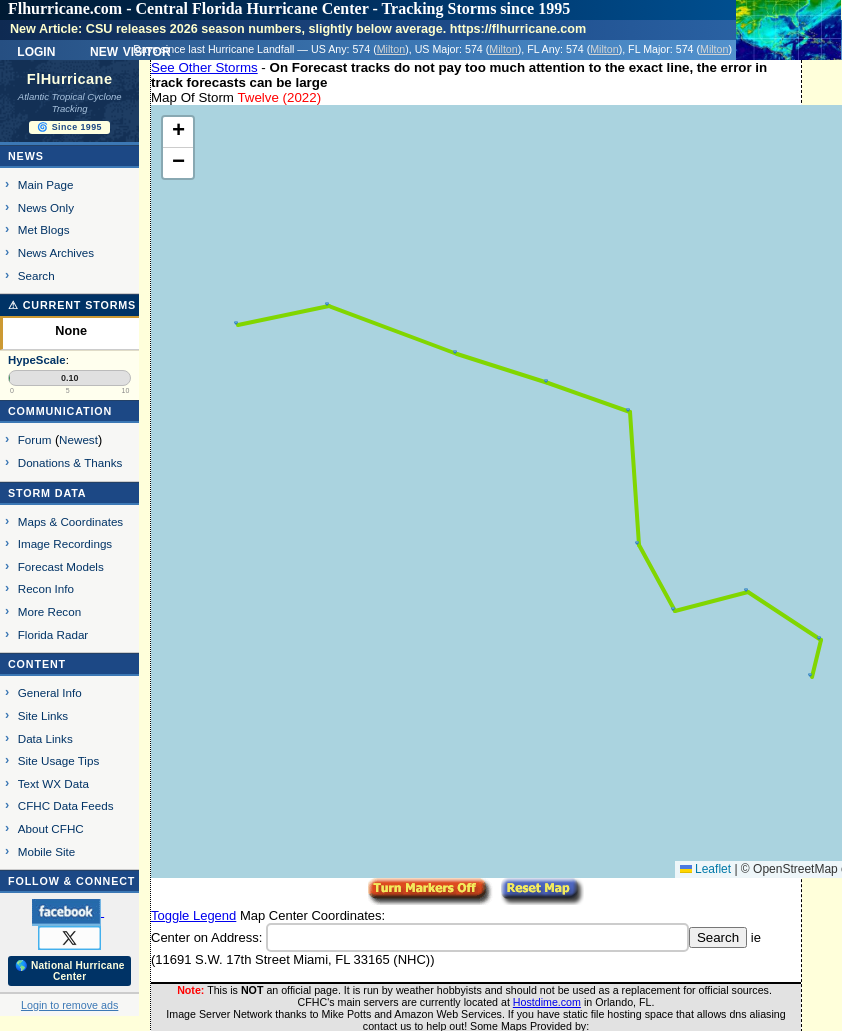 The width and height of the screenshot is (842, 1031). I want to click on Login to remove ads, so click(69, 1005).